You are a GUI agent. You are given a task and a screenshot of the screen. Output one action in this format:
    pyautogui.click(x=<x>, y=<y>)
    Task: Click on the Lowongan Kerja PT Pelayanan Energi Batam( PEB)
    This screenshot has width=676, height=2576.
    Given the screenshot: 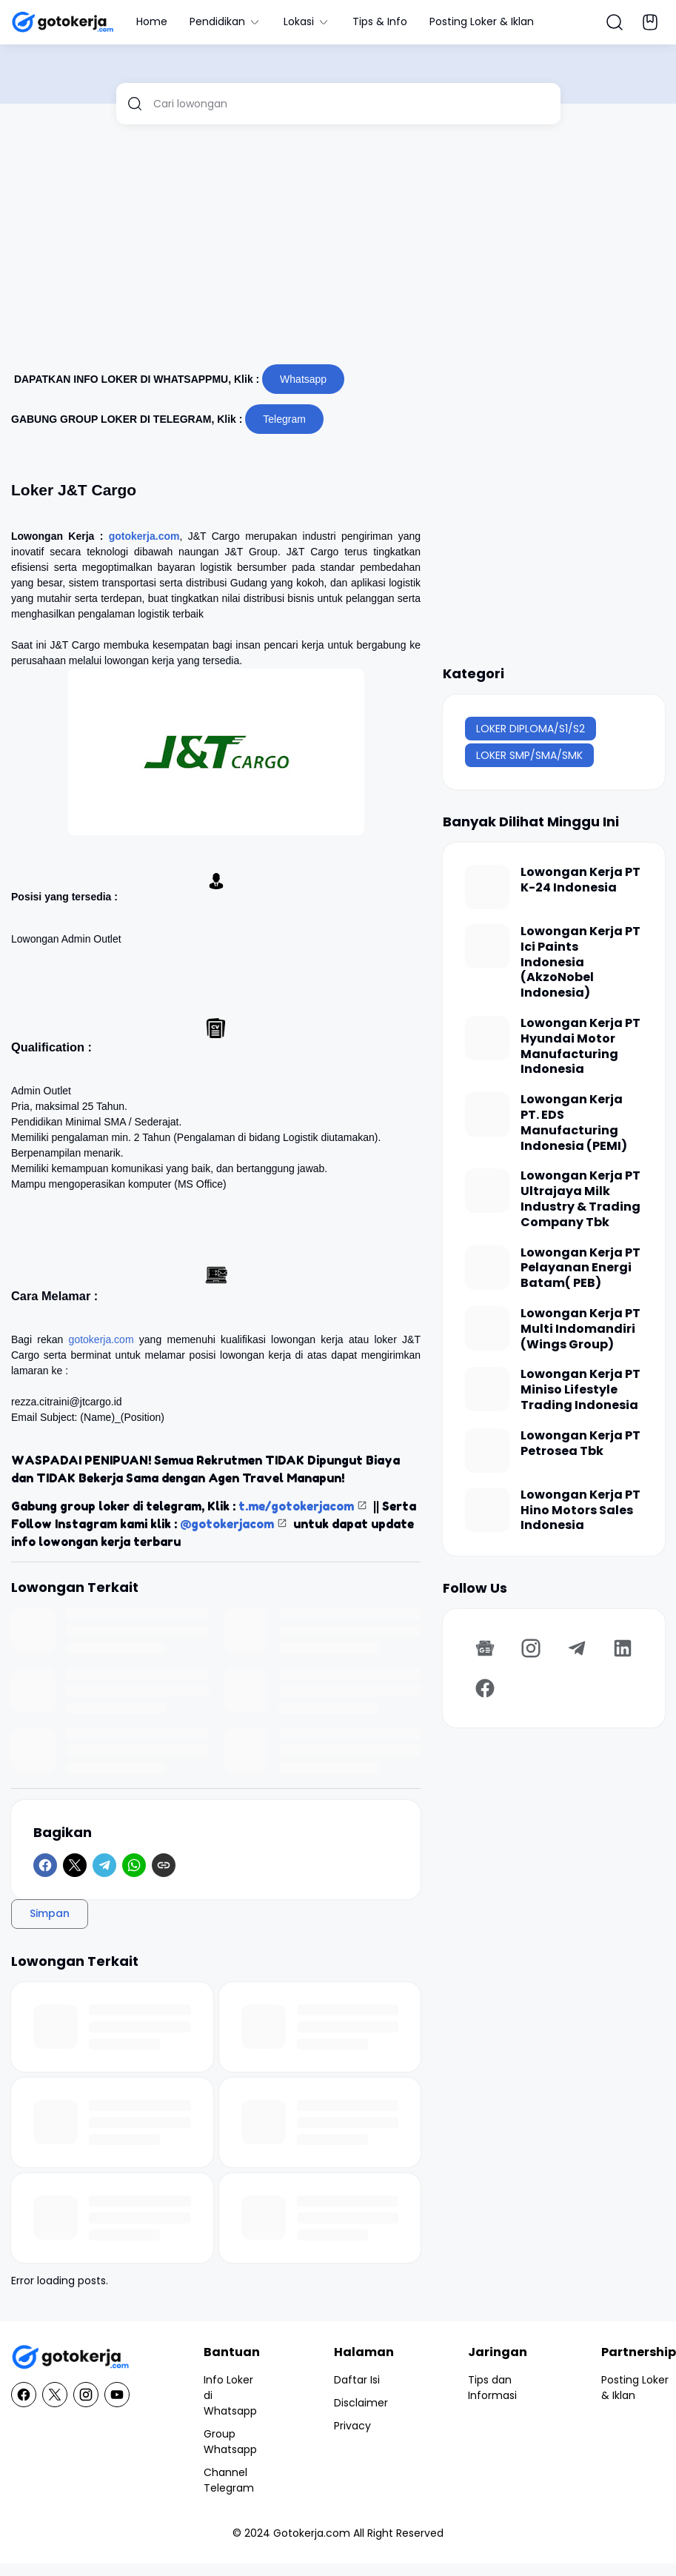 What is the action you would take?
    pyautogui.click(x=580, y=1268)
    